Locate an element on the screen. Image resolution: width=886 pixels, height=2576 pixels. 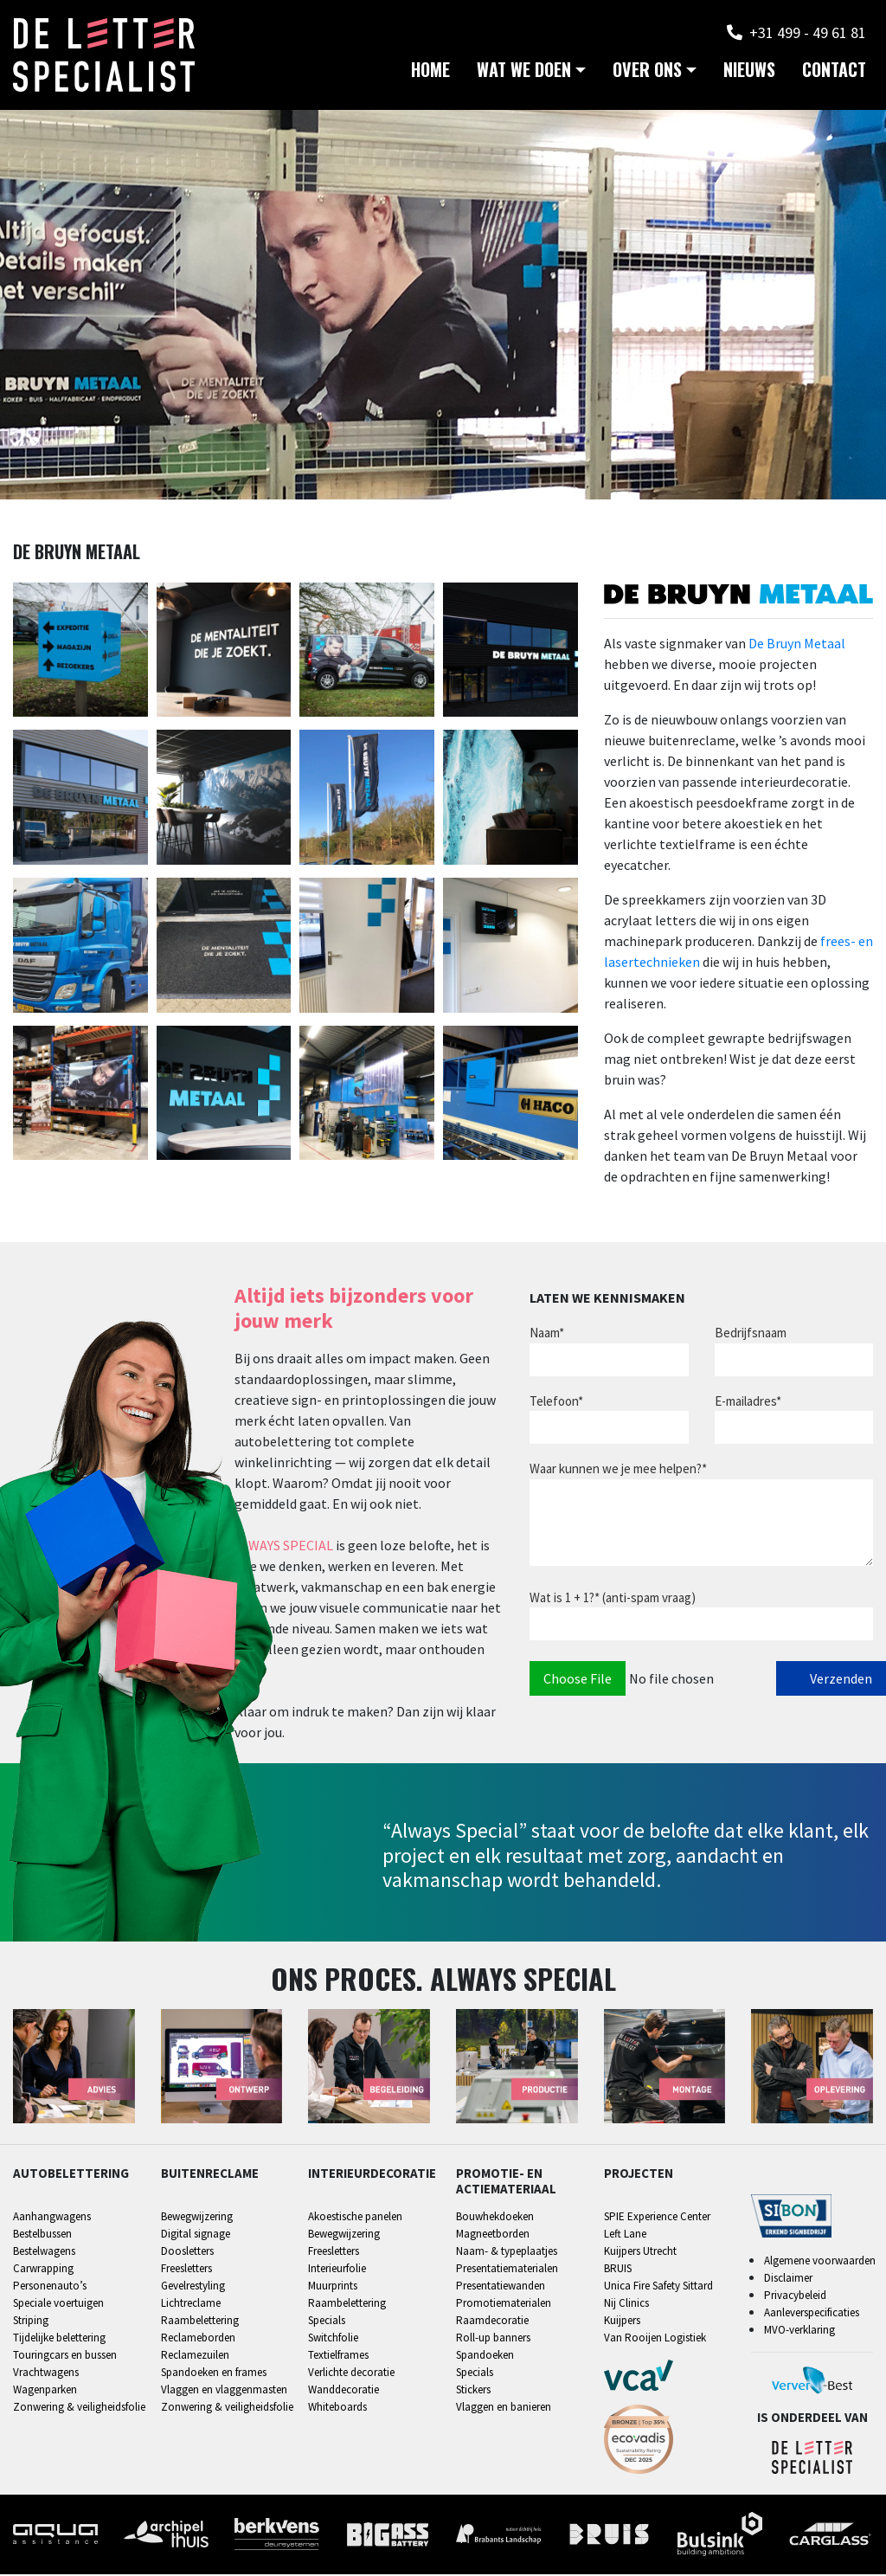
Raamdecoratie is located at coordinates (492, 2322).